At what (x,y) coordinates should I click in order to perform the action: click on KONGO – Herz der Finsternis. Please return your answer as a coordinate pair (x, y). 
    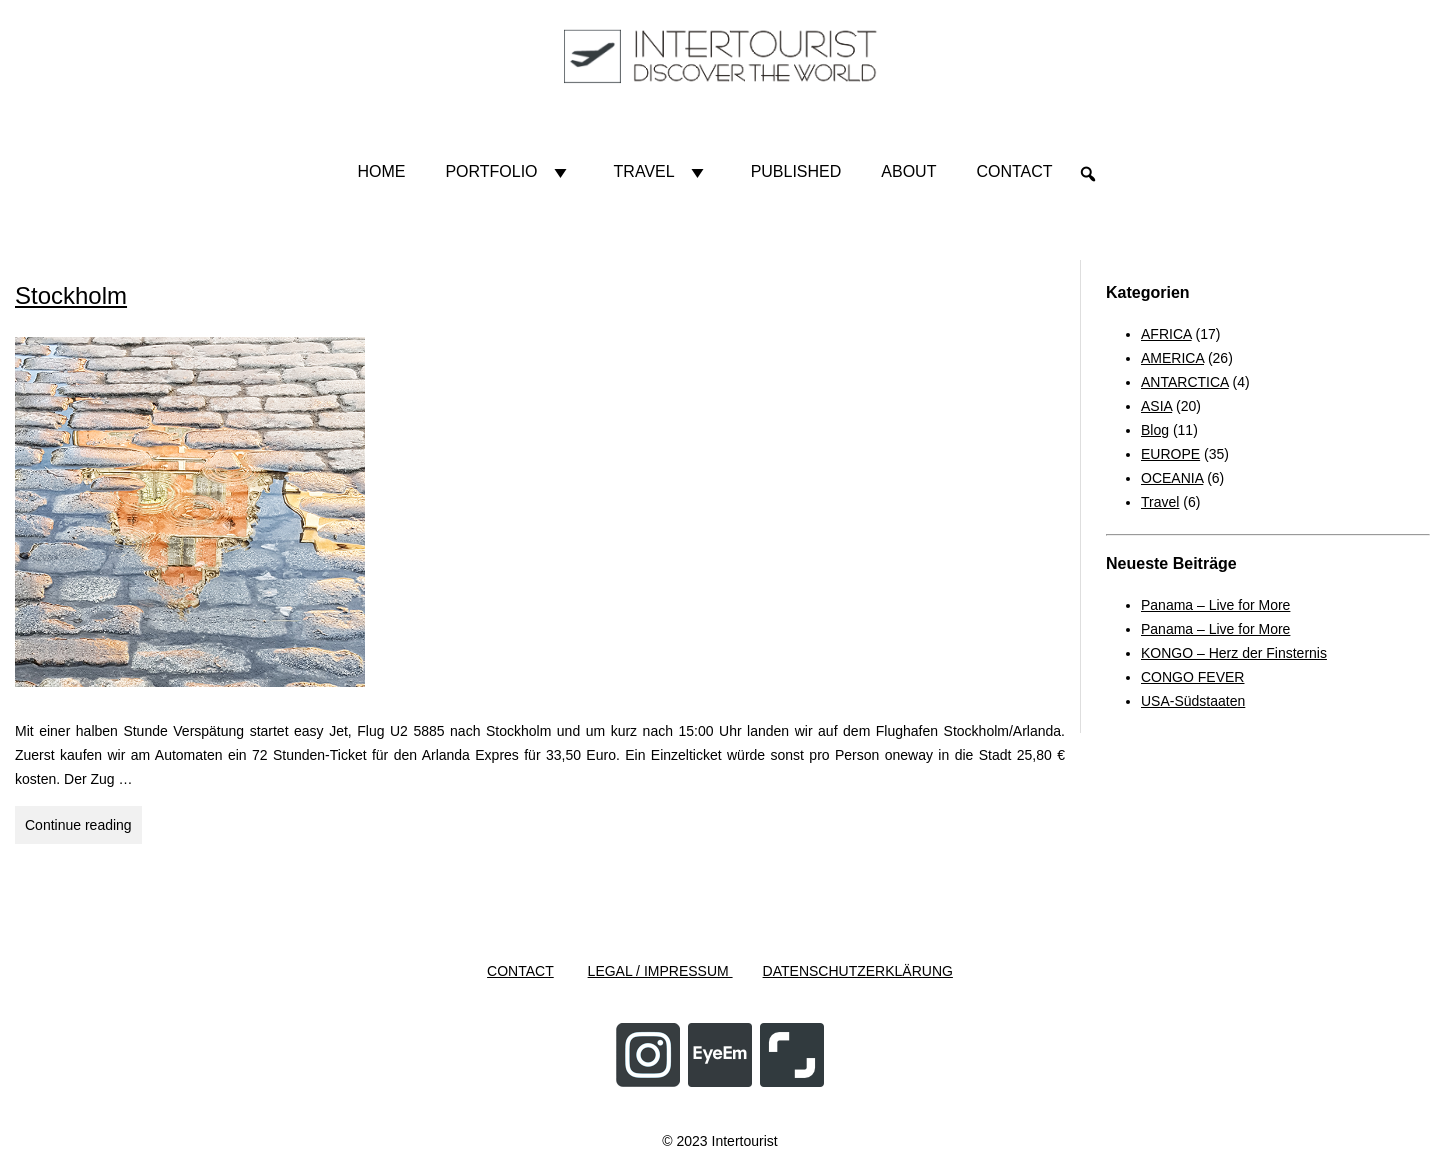
    Looking at the image, I should click on (1234, 653).